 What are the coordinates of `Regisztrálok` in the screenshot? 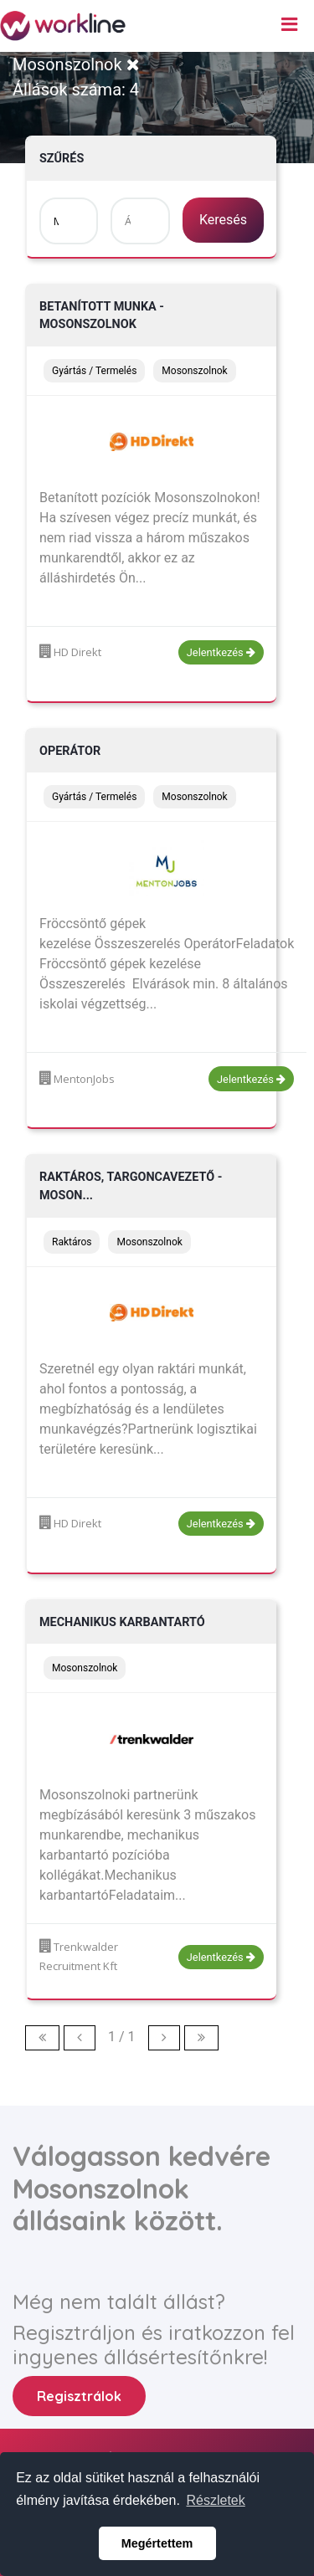 It's located at (79, 2396).